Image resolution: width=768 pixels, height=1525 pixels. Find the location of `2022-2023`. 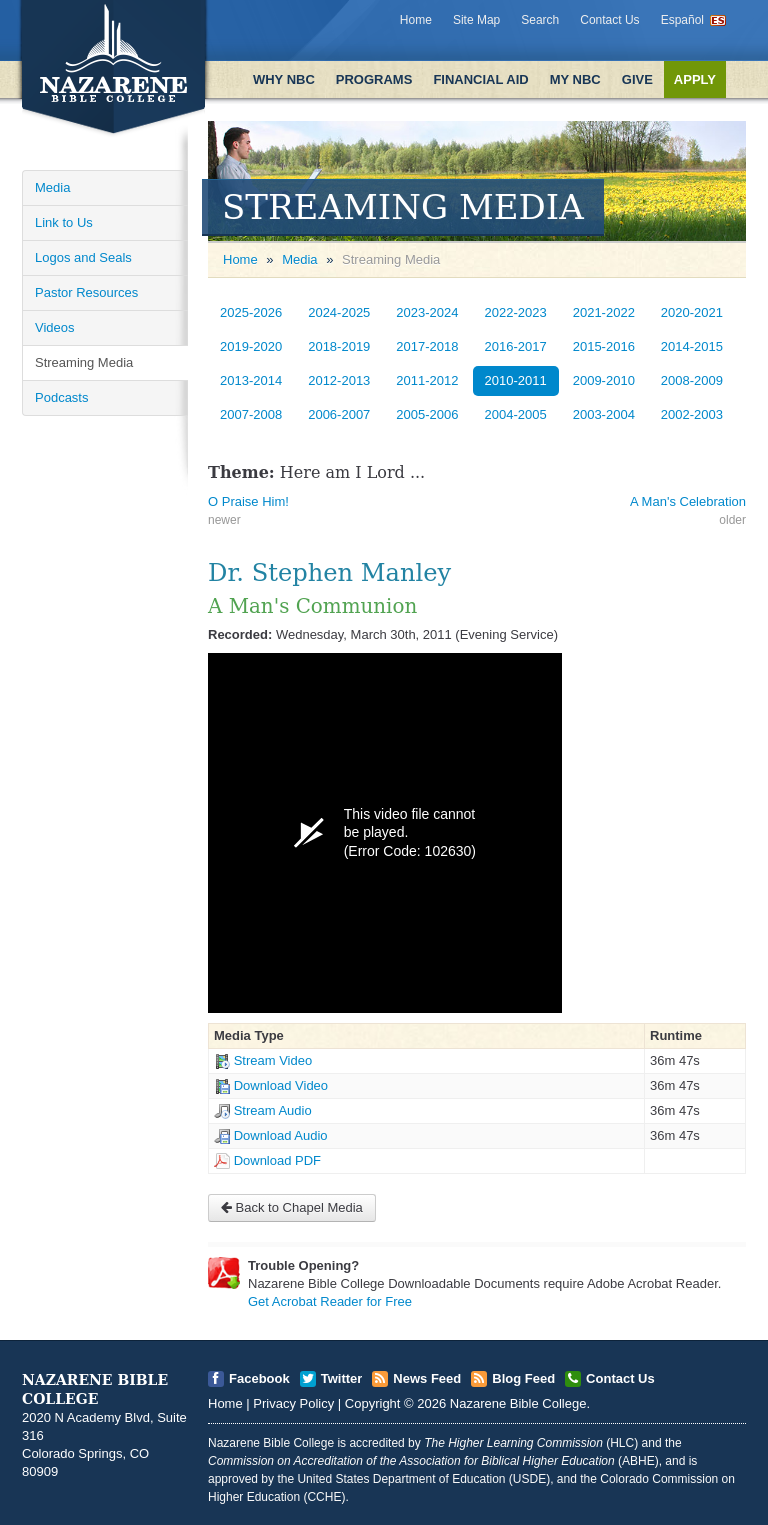

2022-2023 is located at coordinates (516, 312).